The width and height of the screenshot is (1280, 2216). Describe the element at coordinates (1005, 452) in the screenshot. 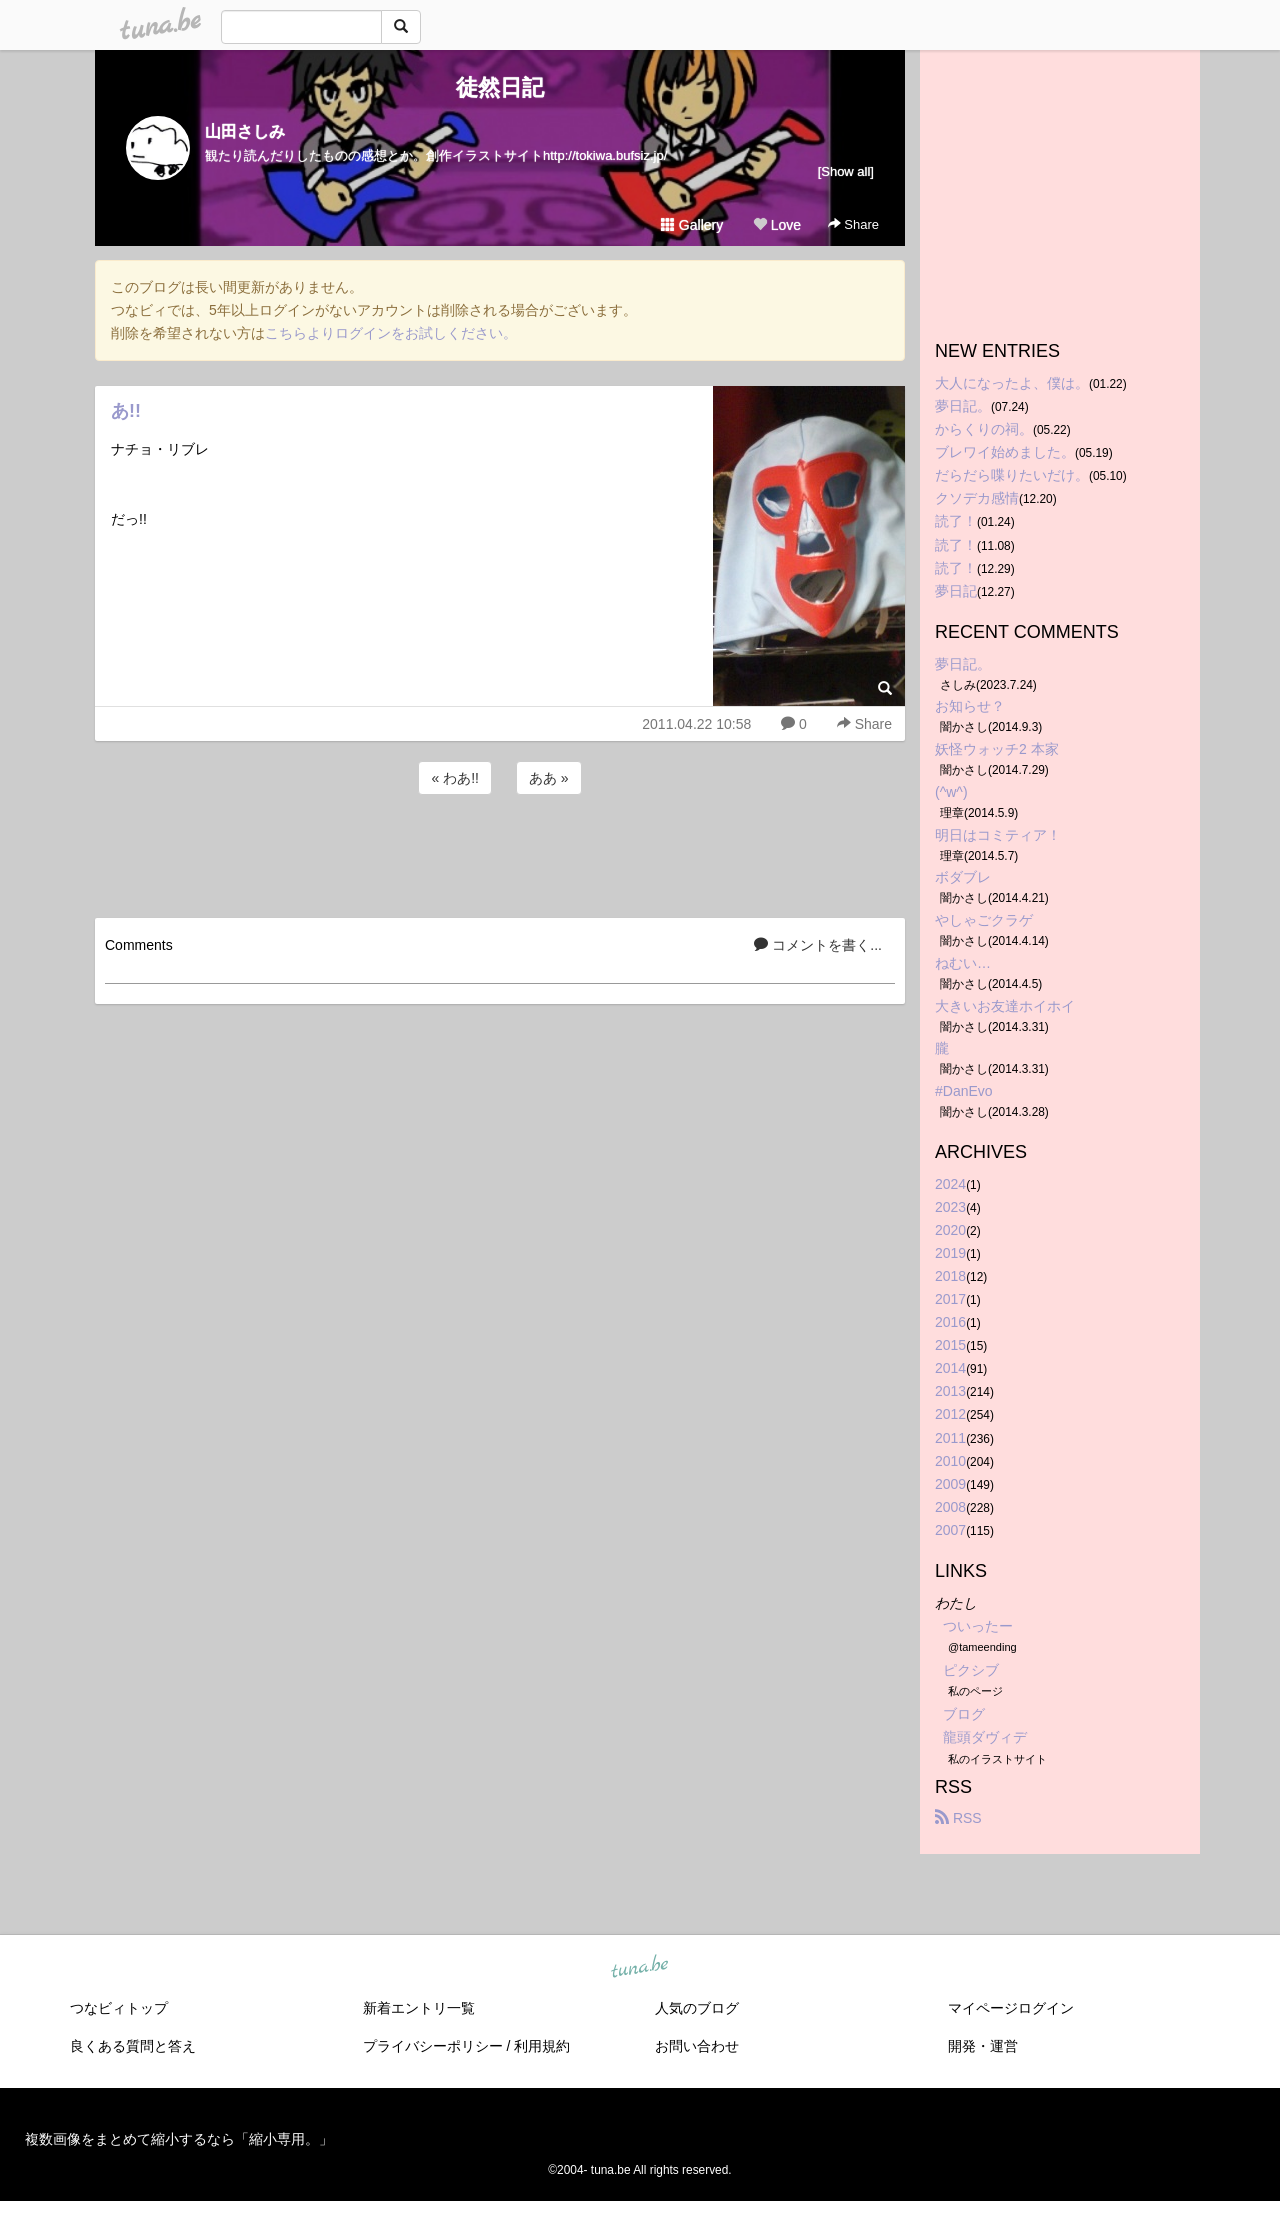

I see `ブレワイ始めました。` at that location.